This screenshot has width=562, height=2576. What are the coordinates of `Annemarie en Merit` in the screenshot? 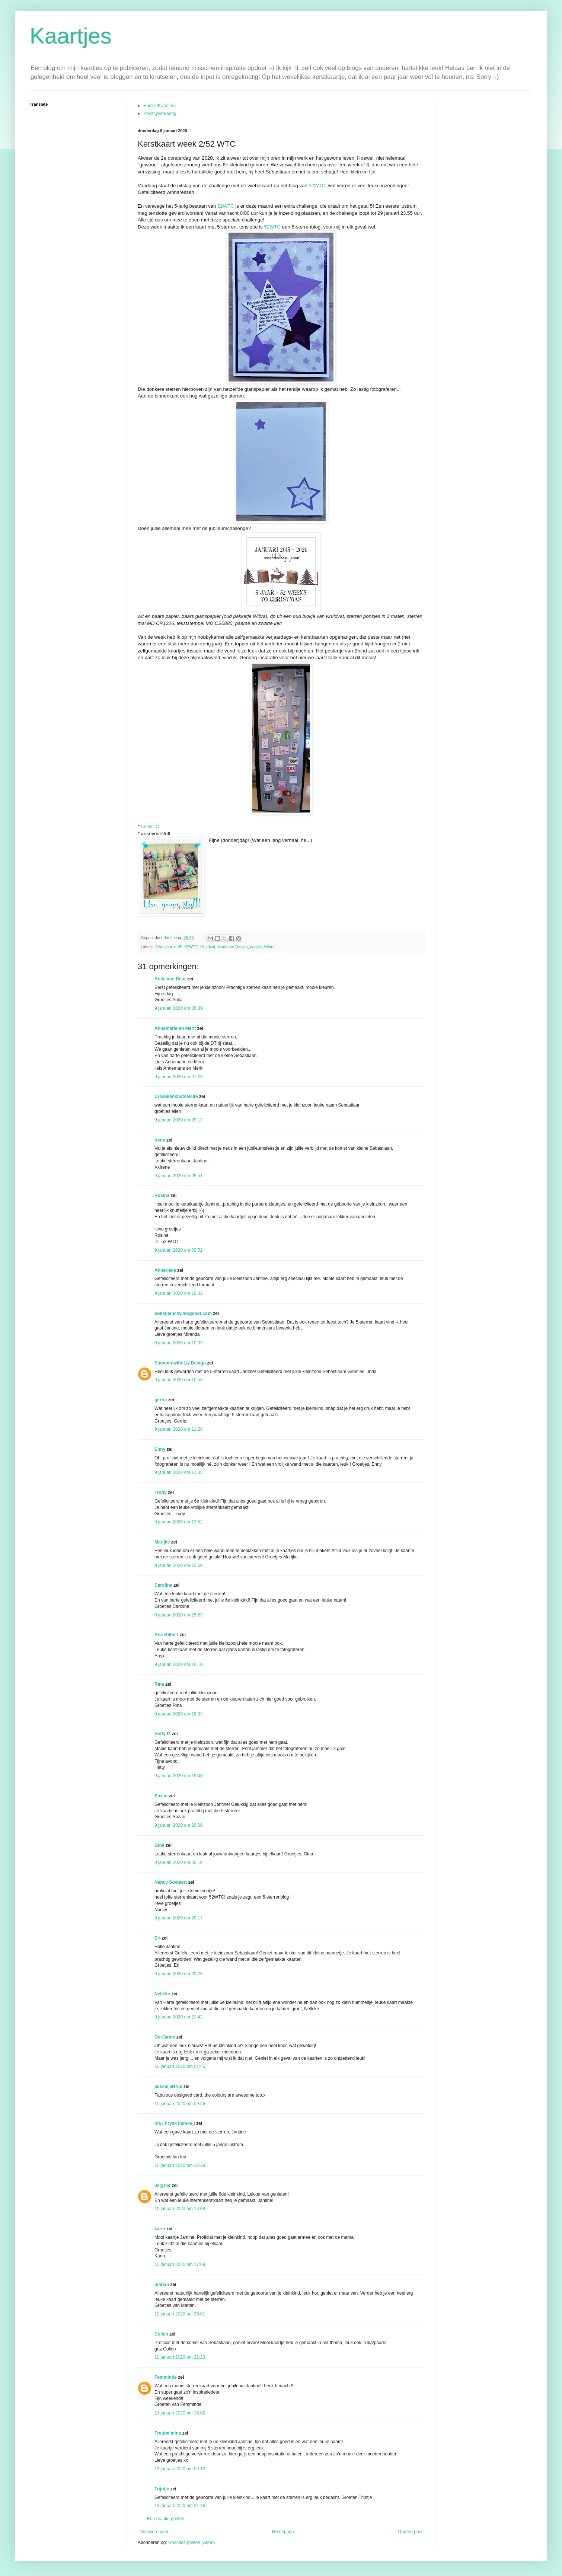 It's located at (175, 1028).